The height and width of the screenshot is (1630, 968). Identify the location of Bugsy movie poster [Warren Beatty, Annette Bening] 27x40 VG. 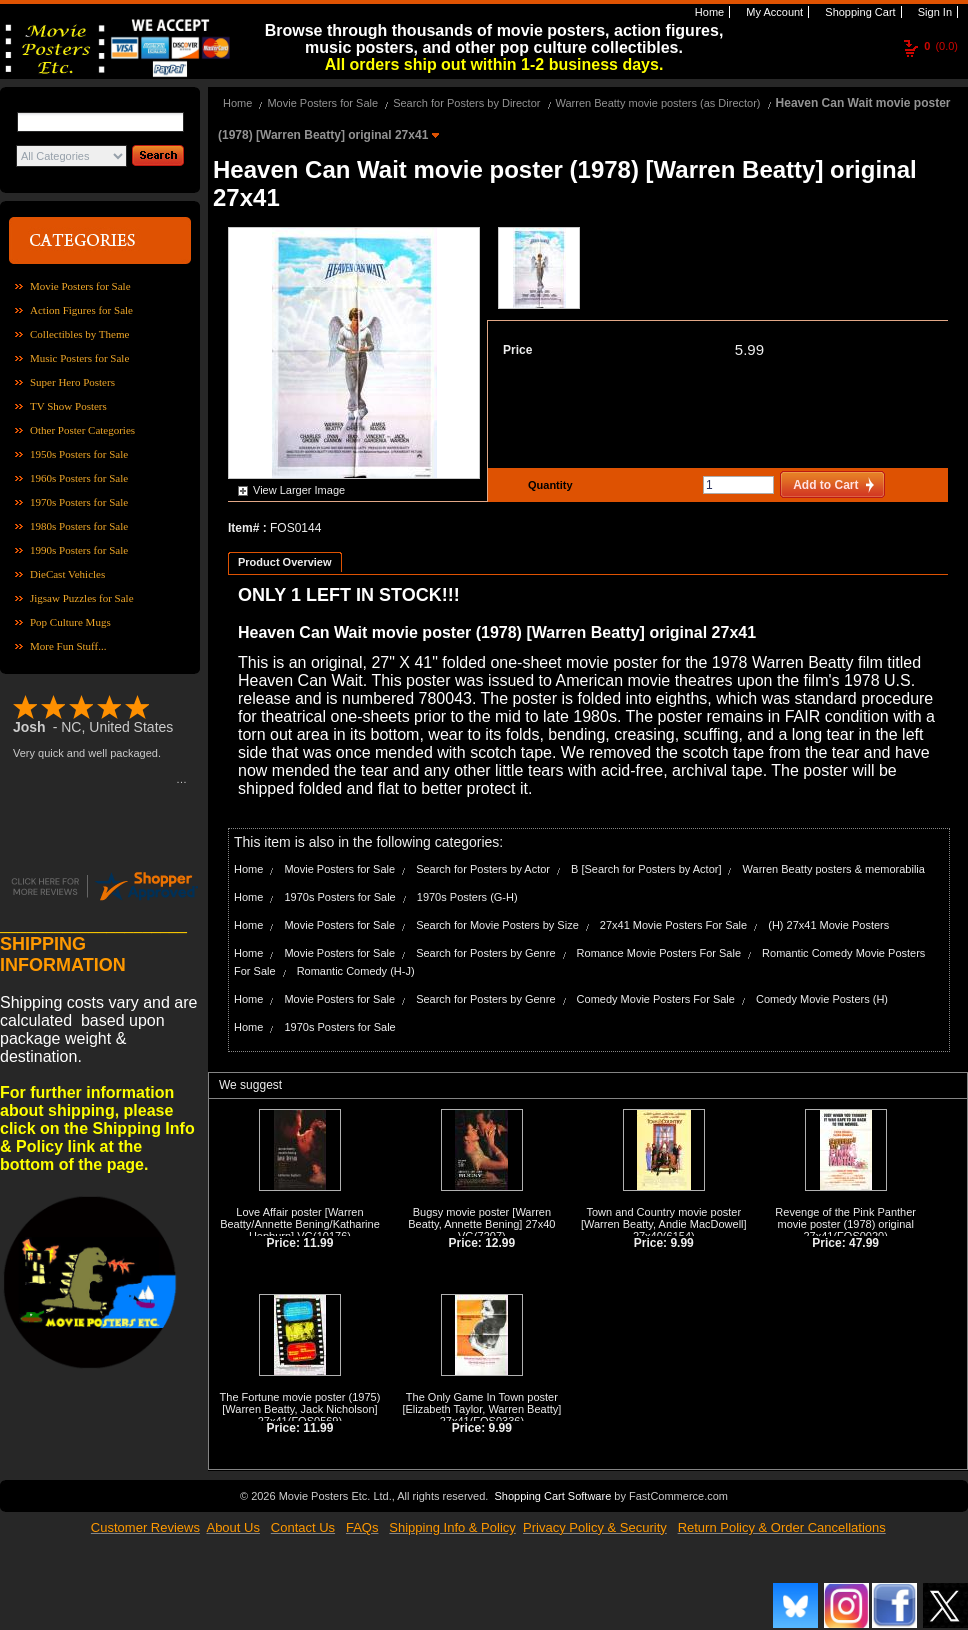
(481, 1224).